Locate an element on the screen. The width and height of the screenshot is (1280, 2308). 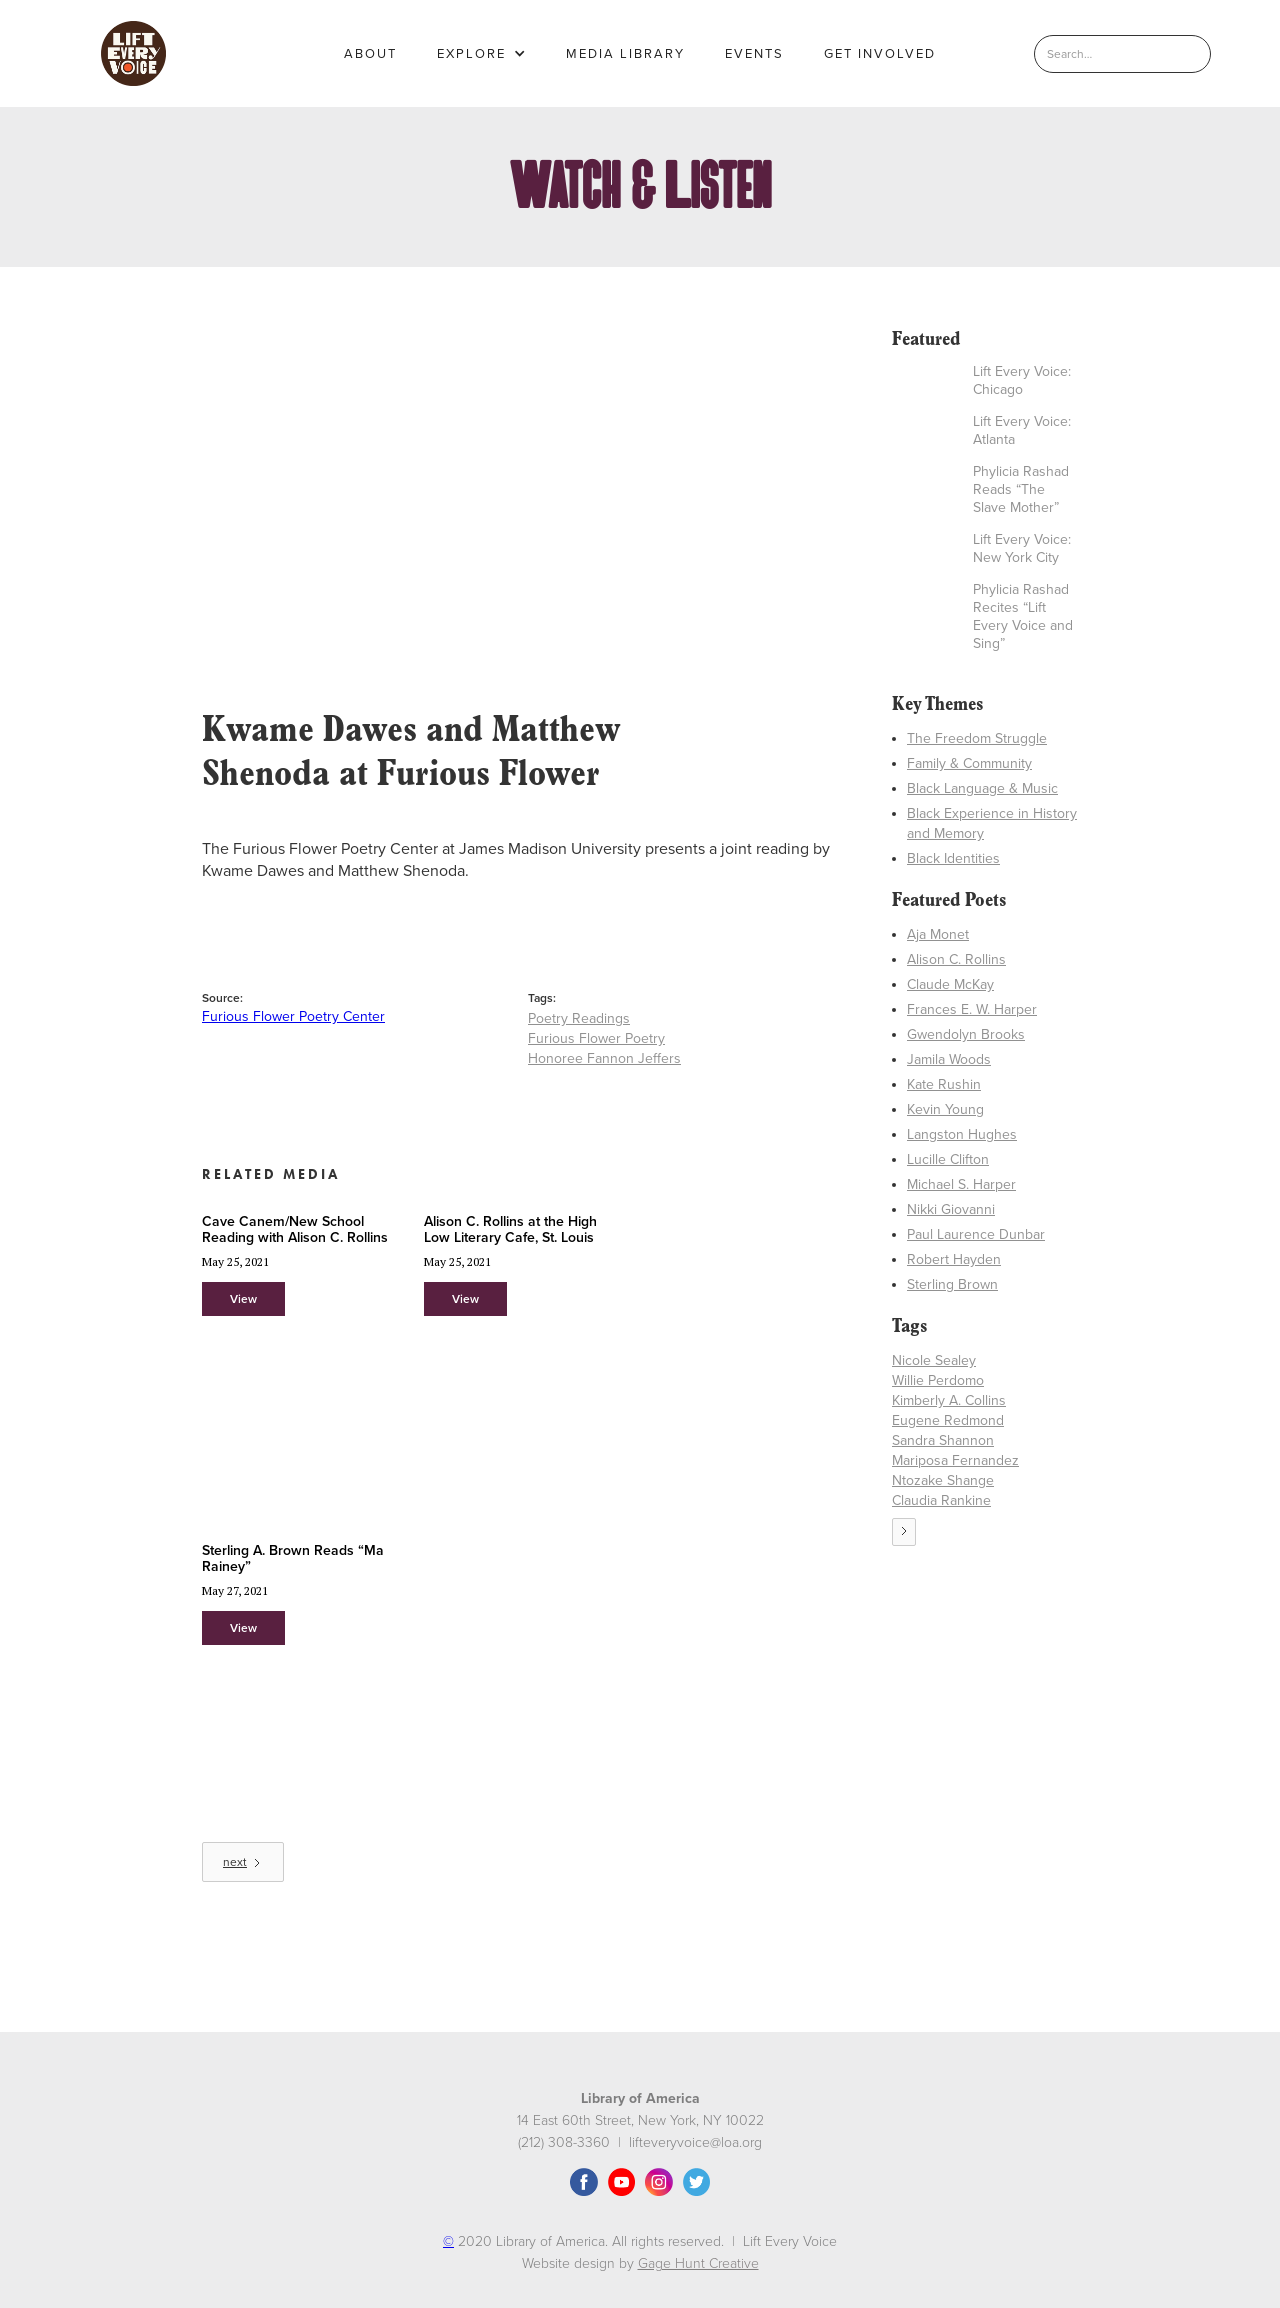
[home] is located at coordinates (133, 53).